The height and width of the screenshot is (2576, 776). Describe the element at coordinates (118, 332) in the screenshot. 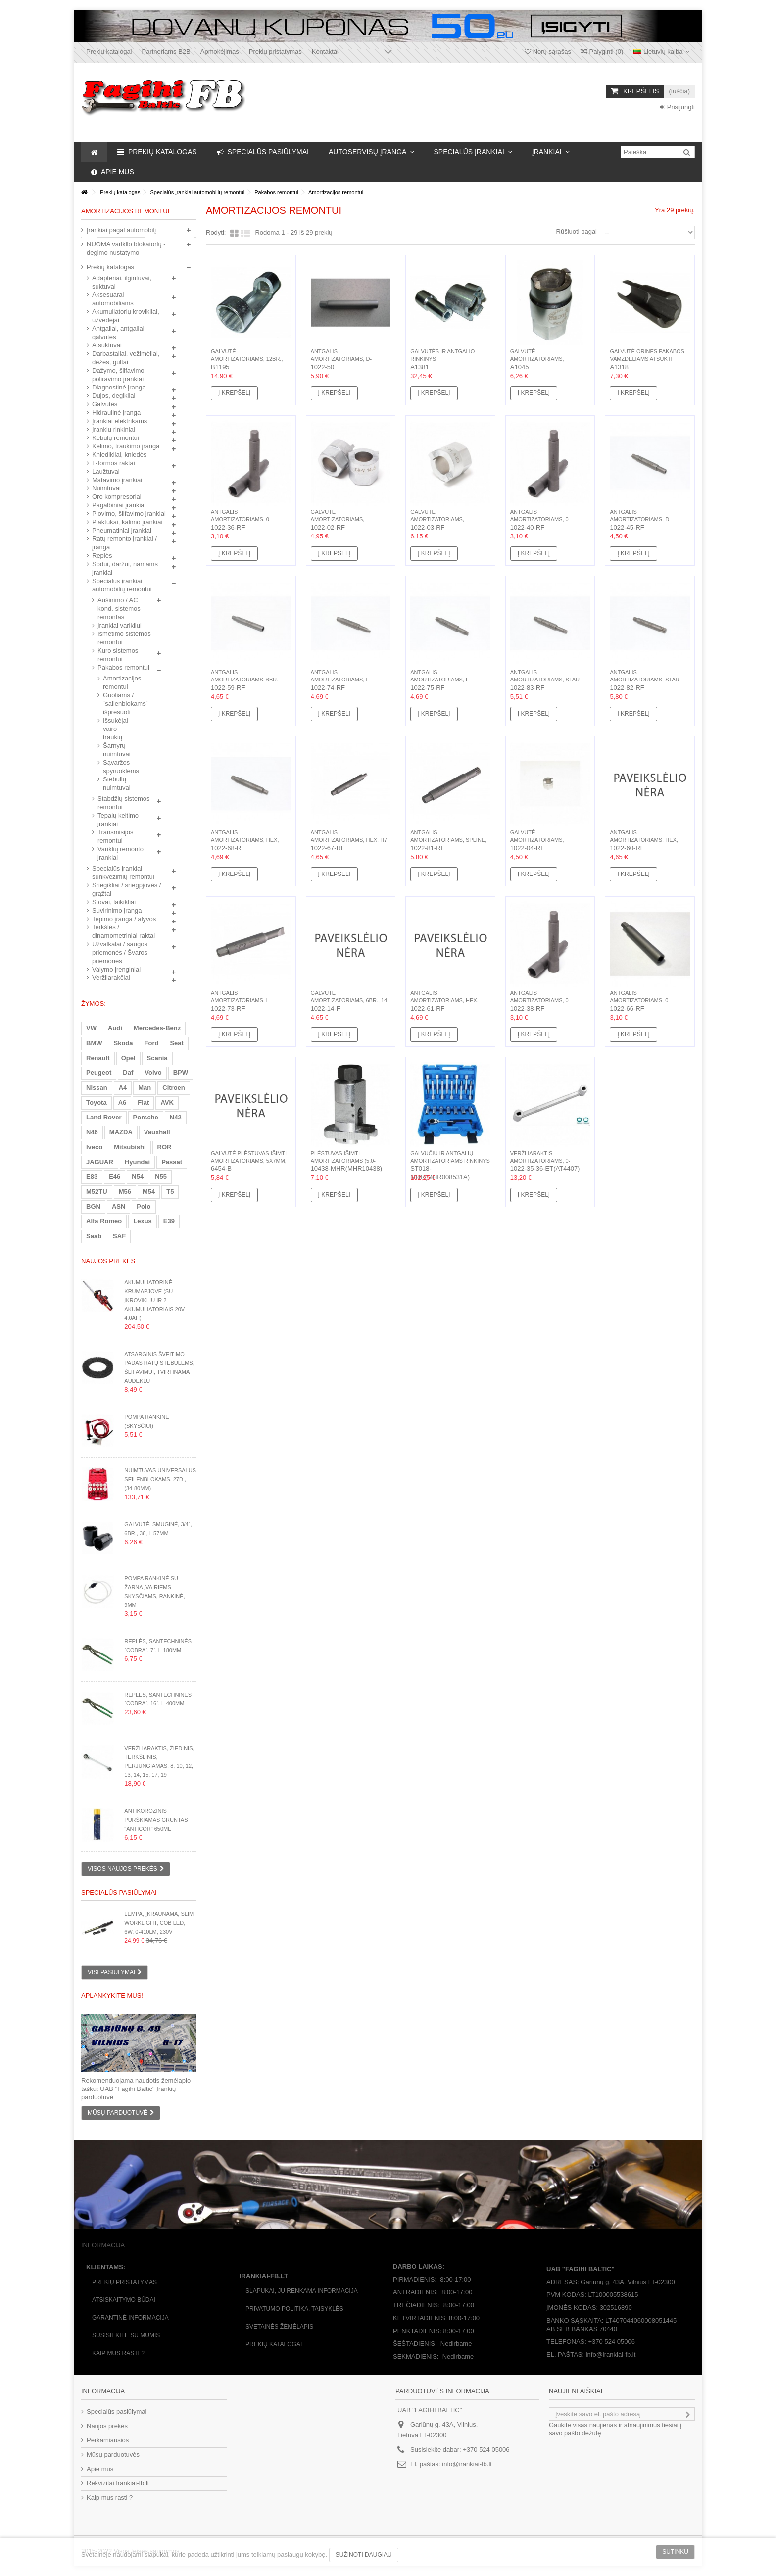

I see `Antgaliai, antgaliai galvutės` at that location.